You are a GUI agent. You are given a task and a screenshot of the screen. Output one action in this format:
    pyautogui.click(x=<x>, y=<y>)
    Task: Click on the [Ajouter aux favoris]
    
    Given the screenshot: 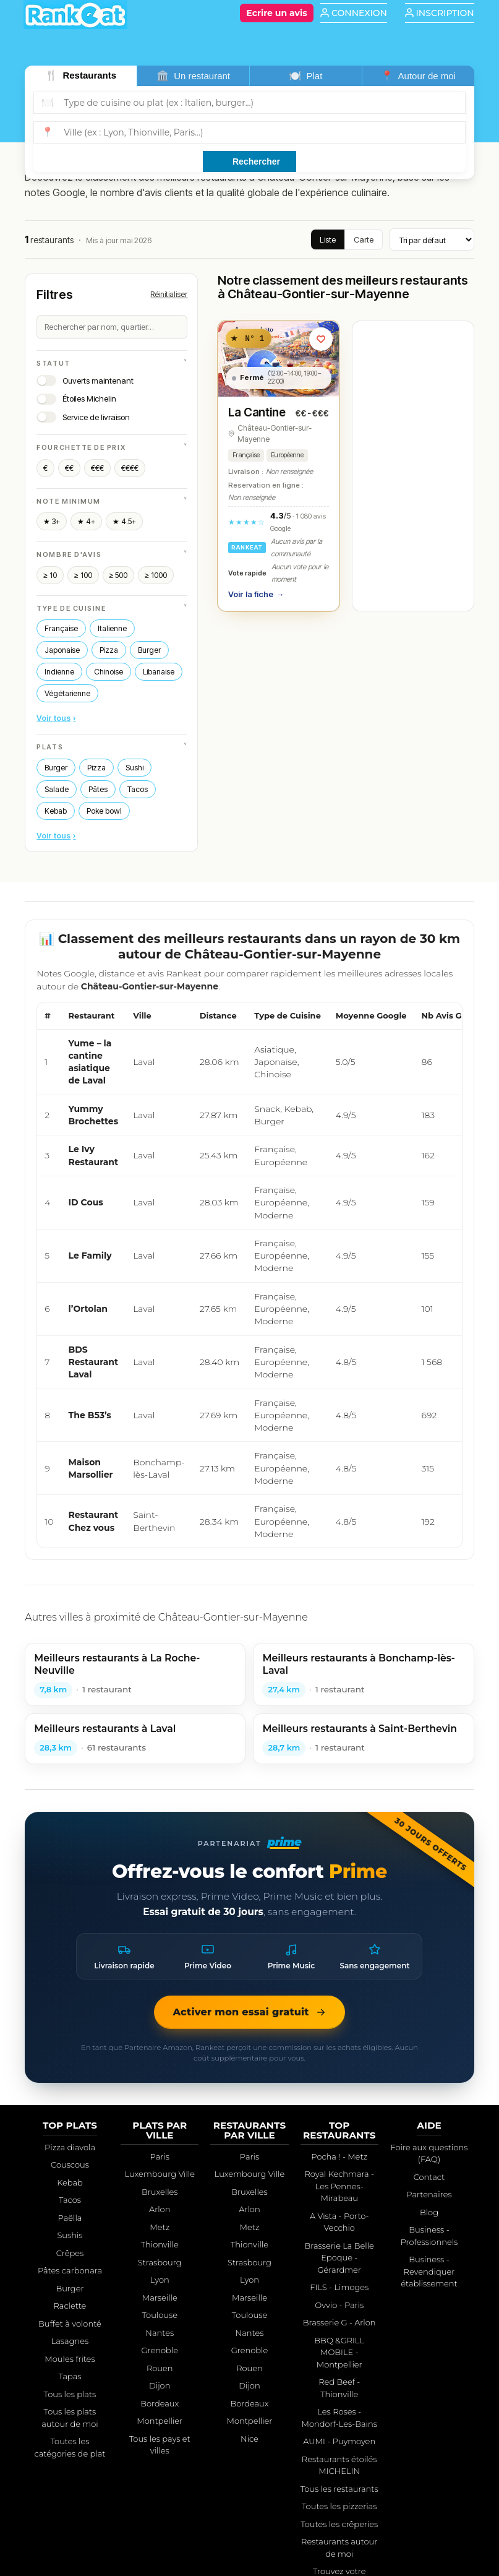 What is the action you would take?
    pyautogui.click(x=321, y=339)
    